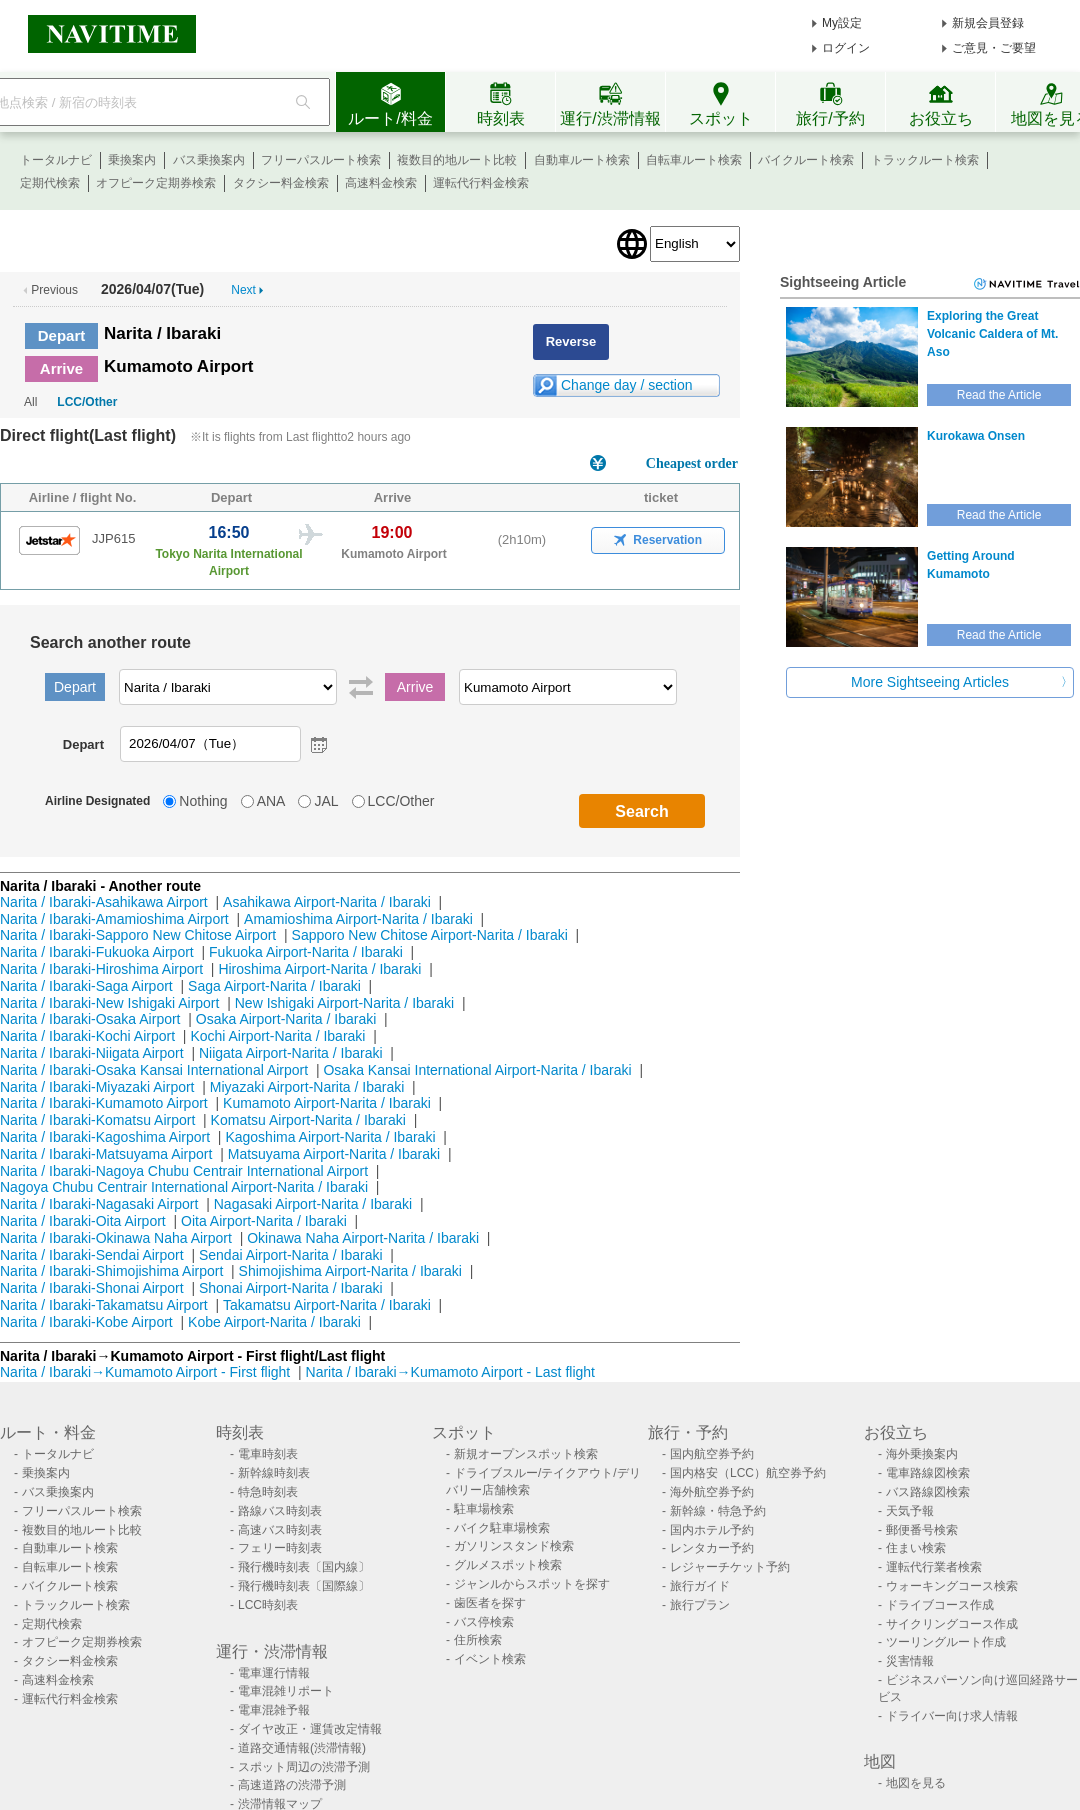 This screenshot has width=1080, height=1810. I want to click on フリーパスルート検索, so click(321, 160).